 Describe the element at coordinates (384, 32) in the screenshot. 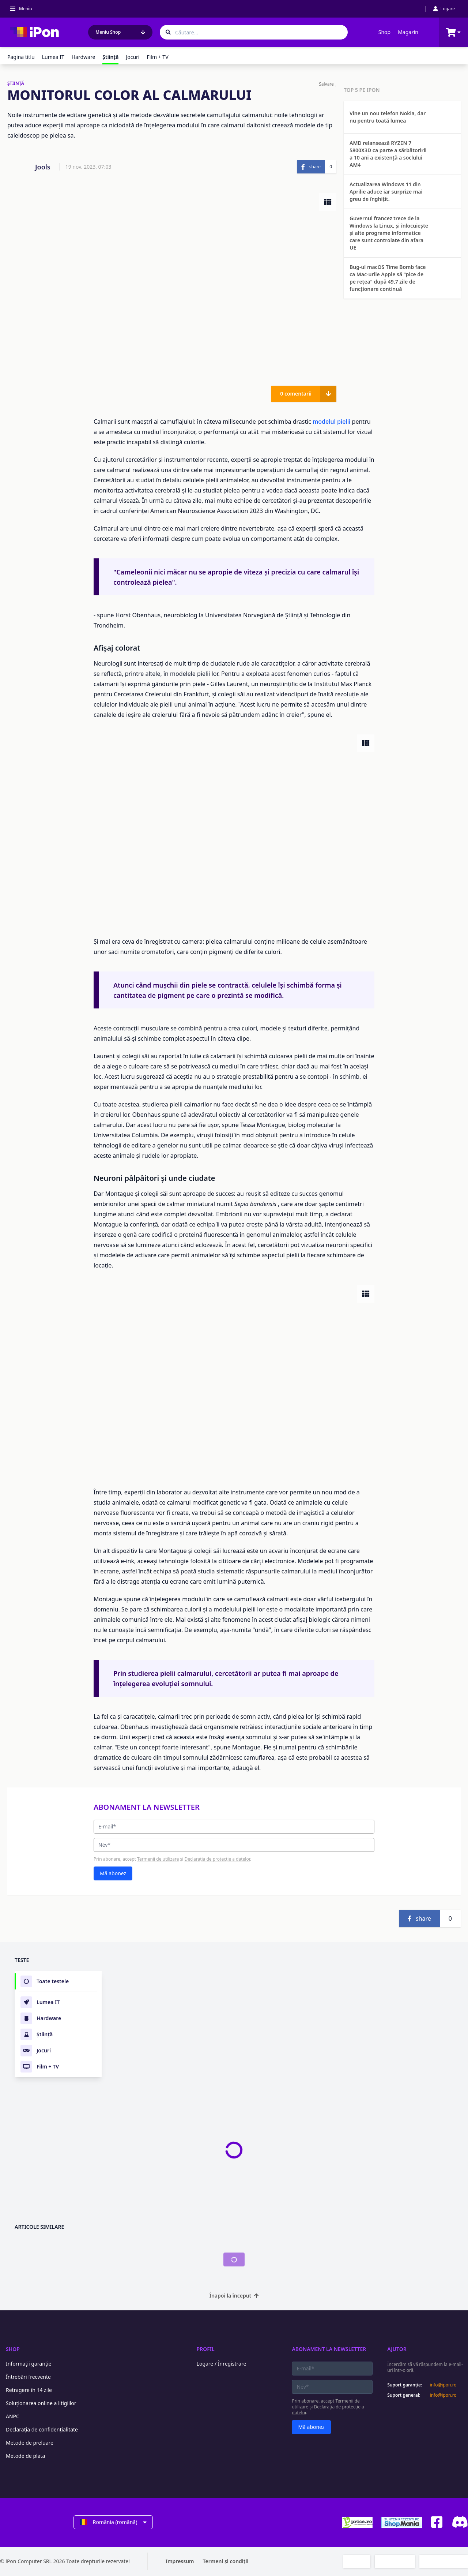

I see `Shop` at that location.